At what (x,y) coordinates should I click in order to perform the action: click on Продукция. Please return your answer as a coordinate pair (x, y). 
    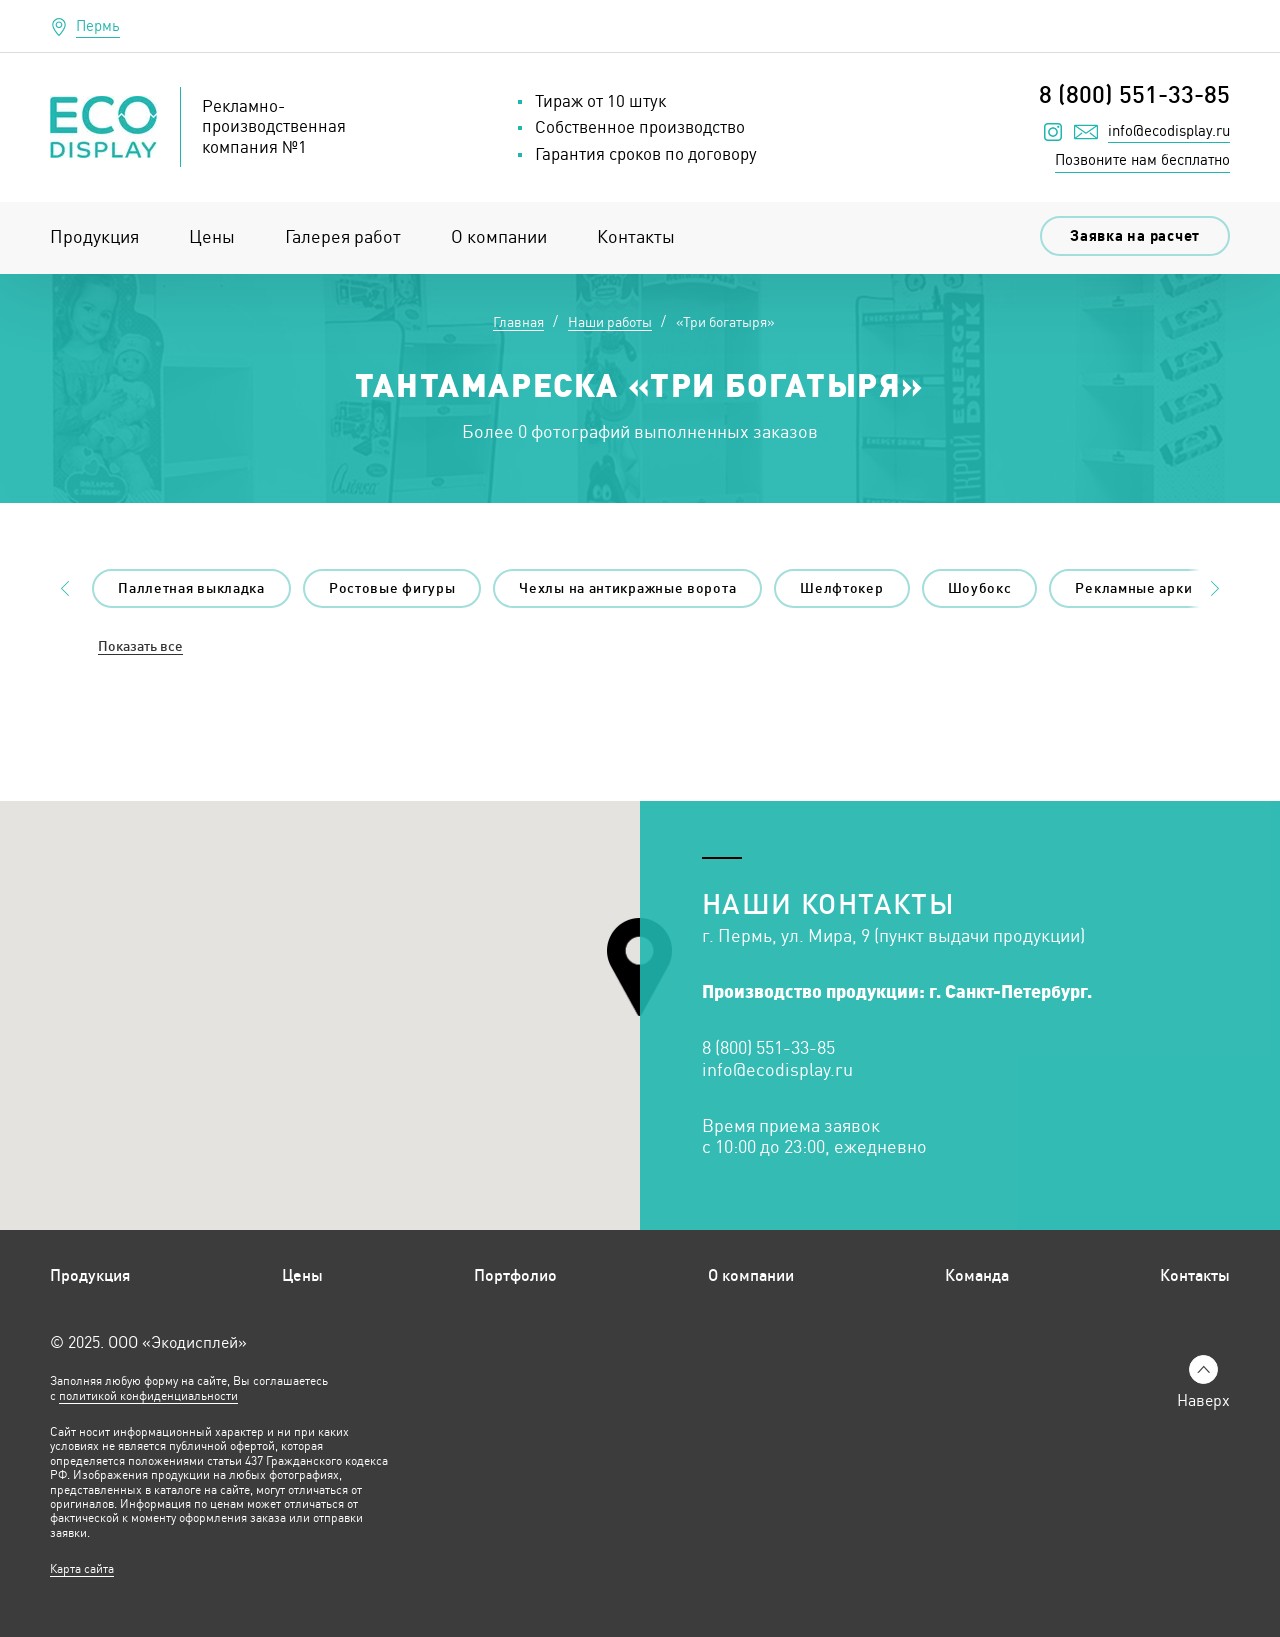
    Looking at the image, I should click on (94, 236).